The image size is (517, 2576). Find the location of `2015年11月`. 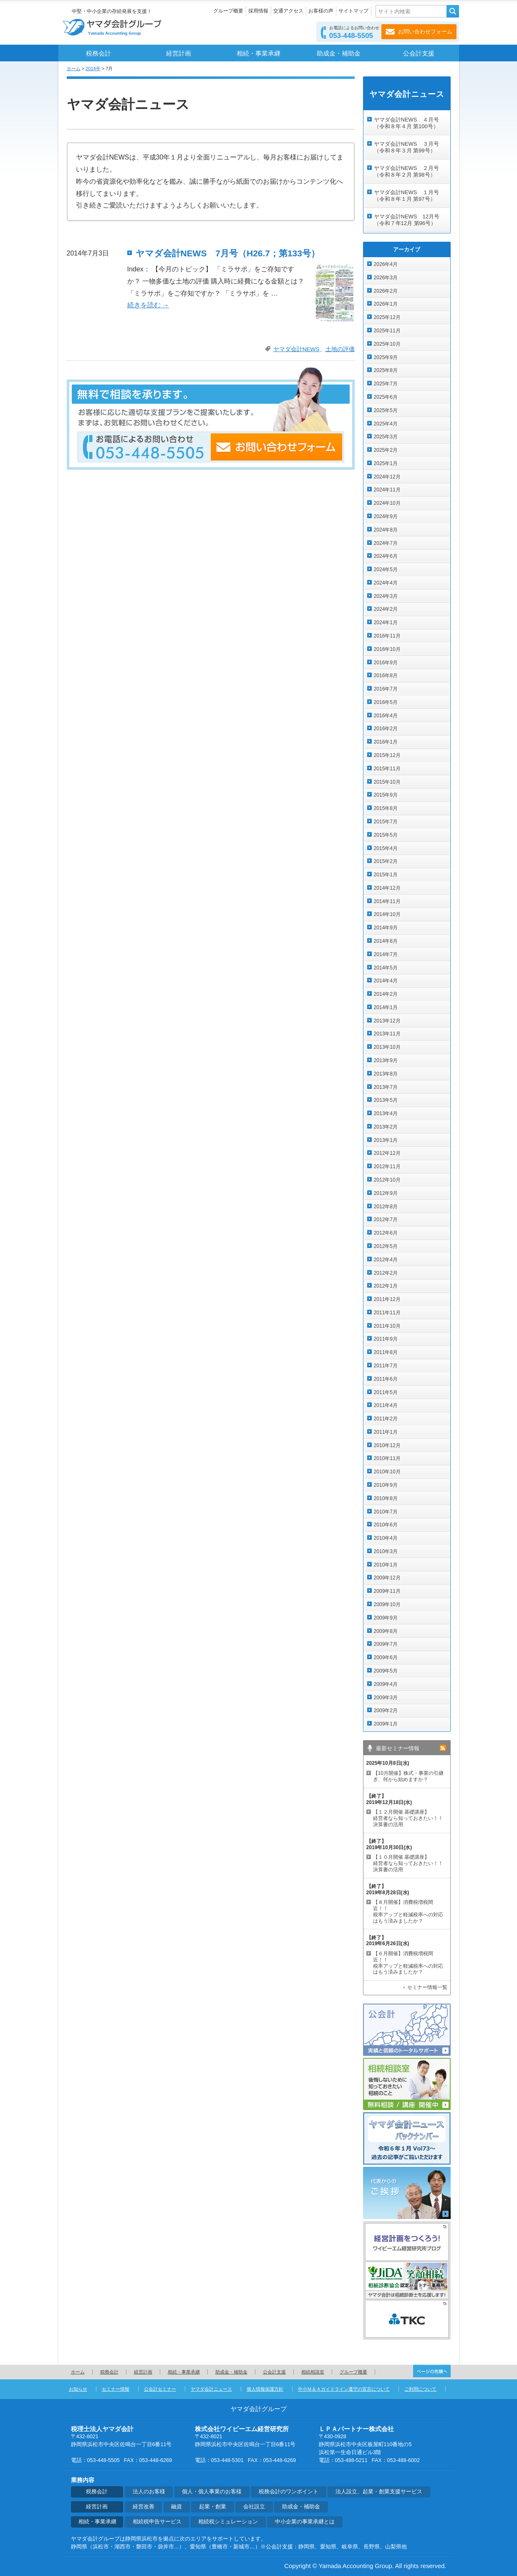

2015年11月 is located at coordinates (387, 769).